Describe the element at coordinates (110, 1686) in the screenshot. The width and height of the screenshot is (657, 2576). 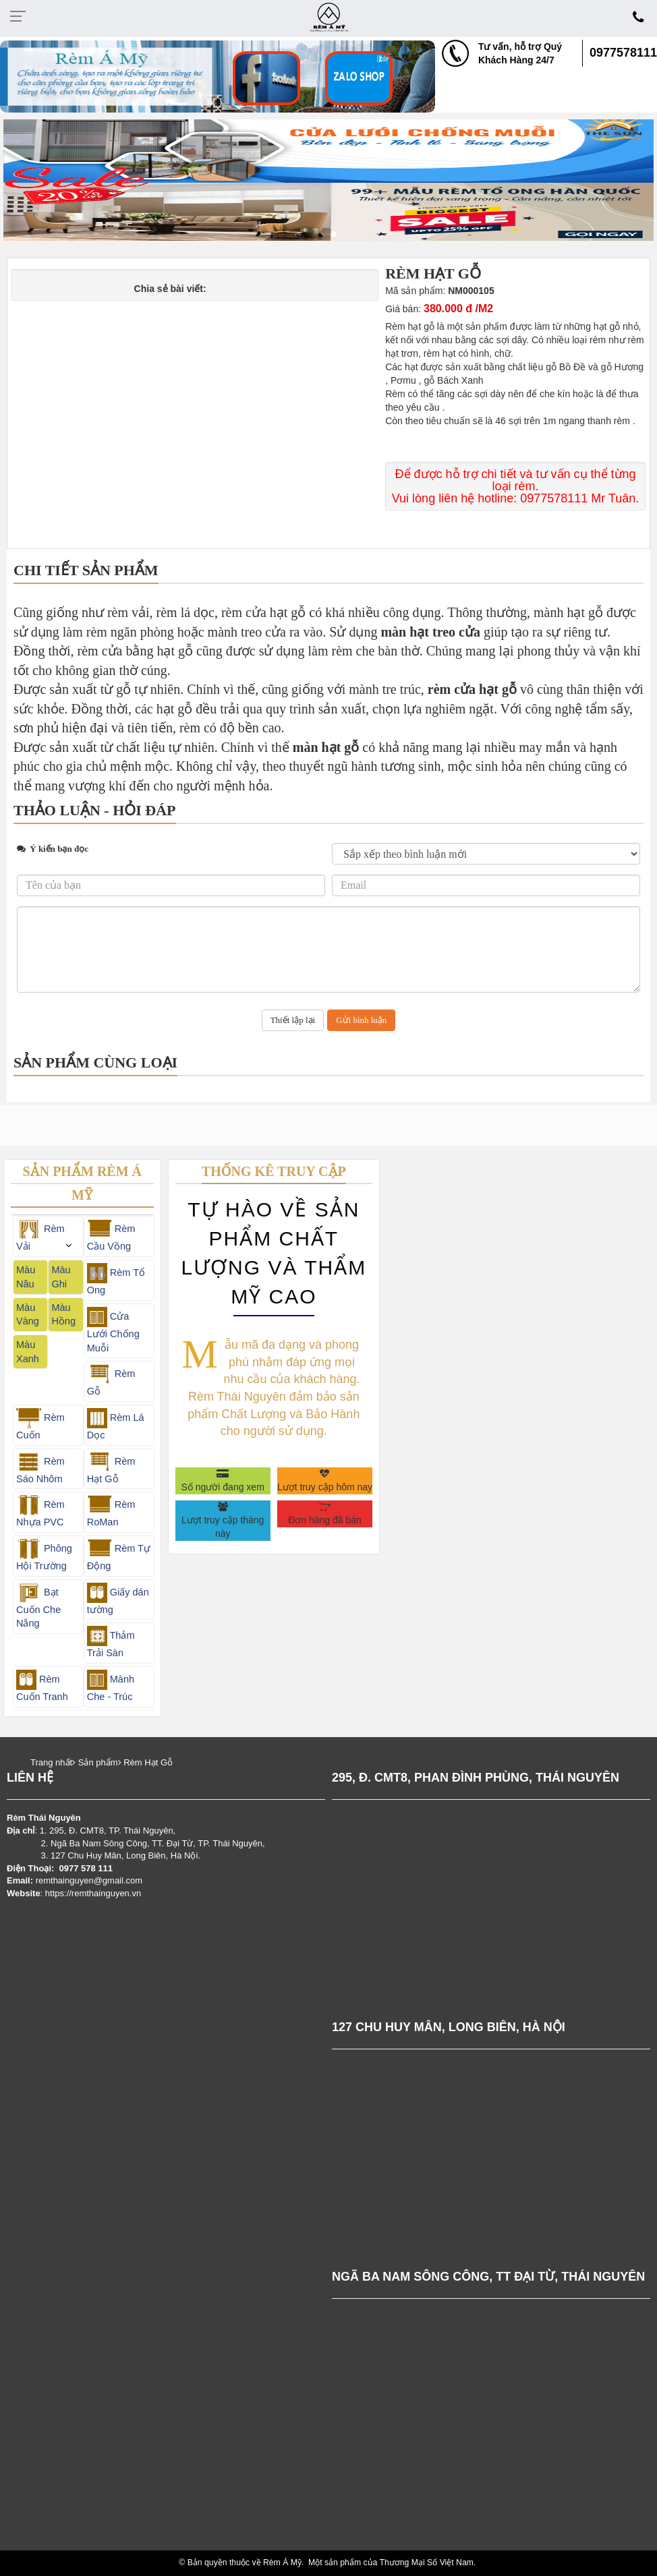
I see `Mành Che - Trúc` at that location.